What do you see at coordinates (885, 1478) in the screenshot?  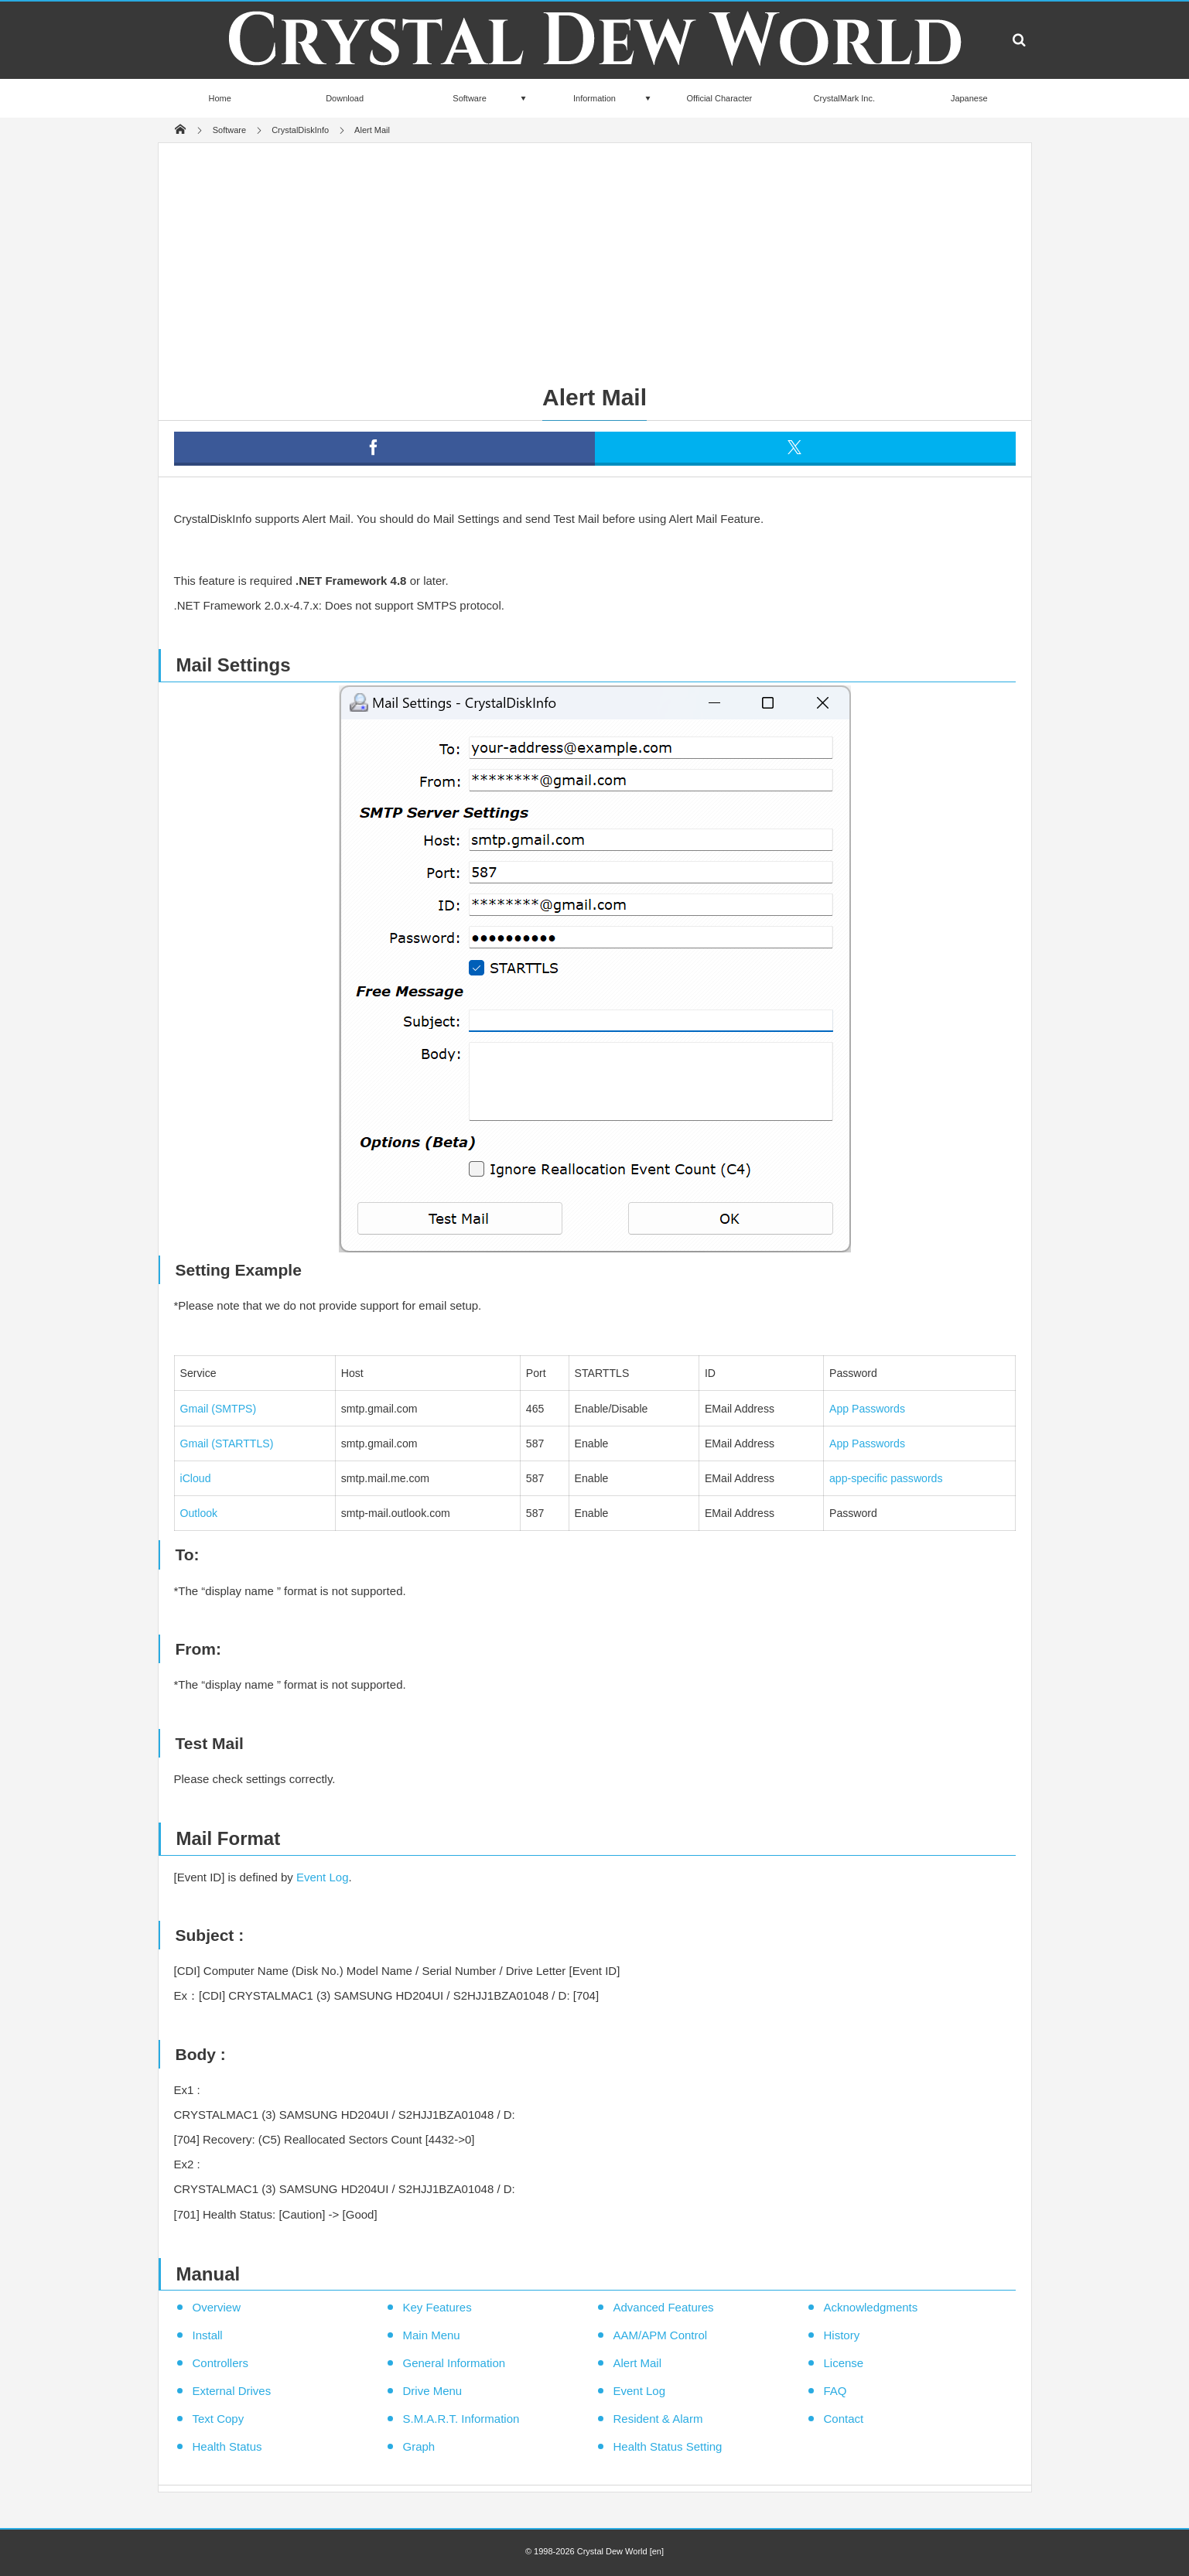 I see `app-specific passwords` at bounding box center [885, 1478].